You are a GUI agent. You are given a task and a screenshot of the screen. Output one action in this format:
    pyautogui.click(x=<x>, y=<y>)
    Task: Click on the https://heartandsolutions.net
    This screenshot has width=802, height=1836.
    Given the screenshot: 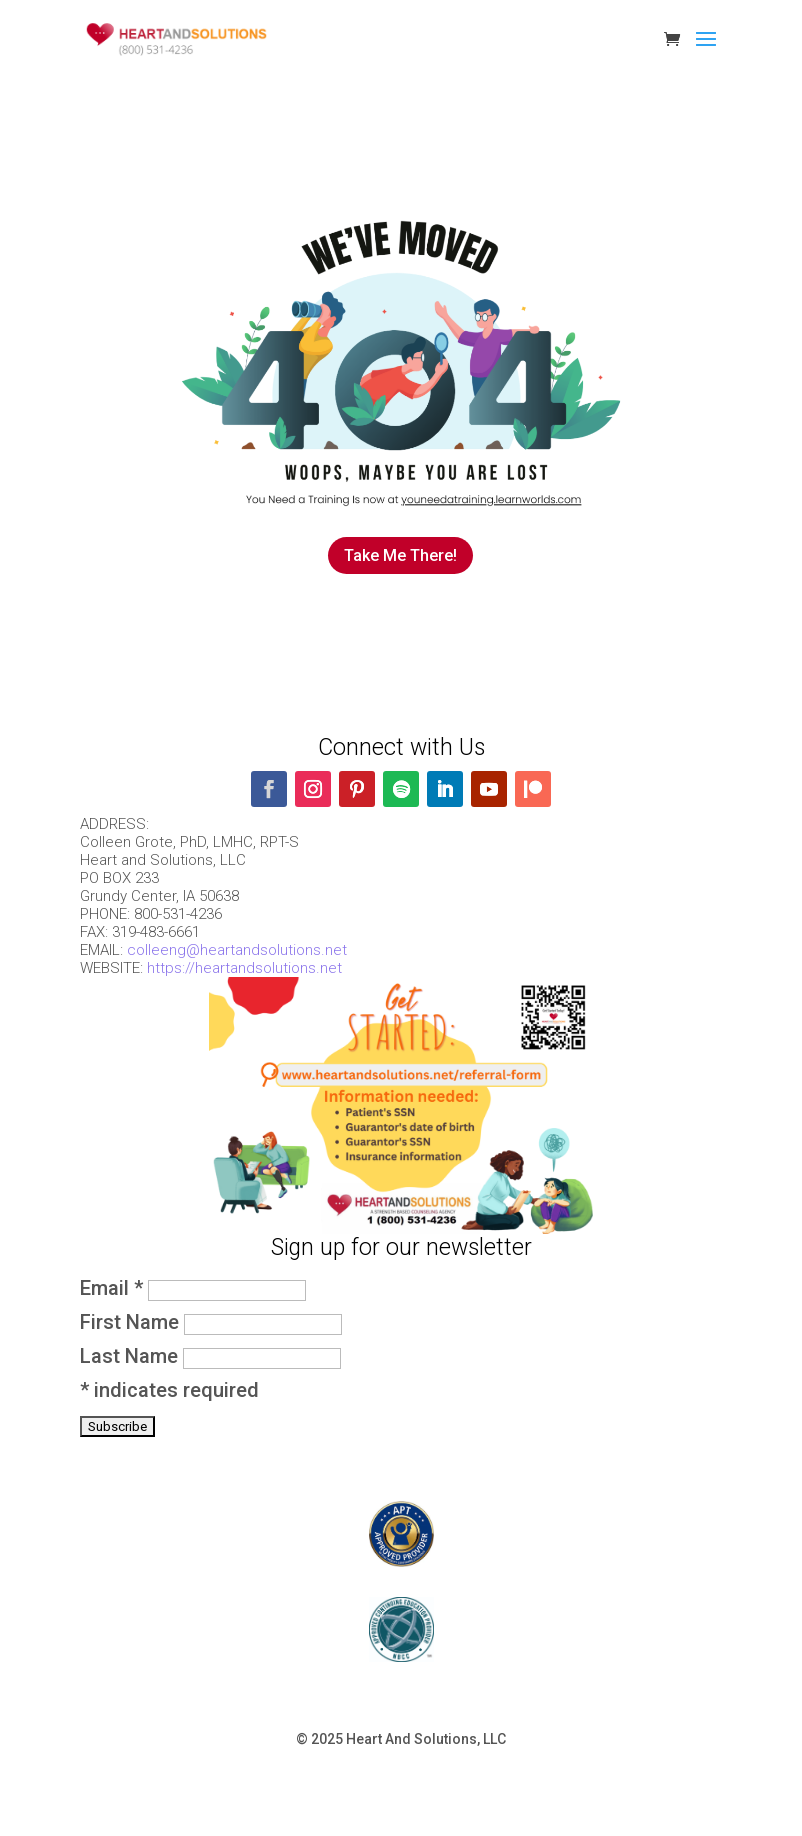 What is the action you would take?
    pyautogui.click(x=244, y=968)
    